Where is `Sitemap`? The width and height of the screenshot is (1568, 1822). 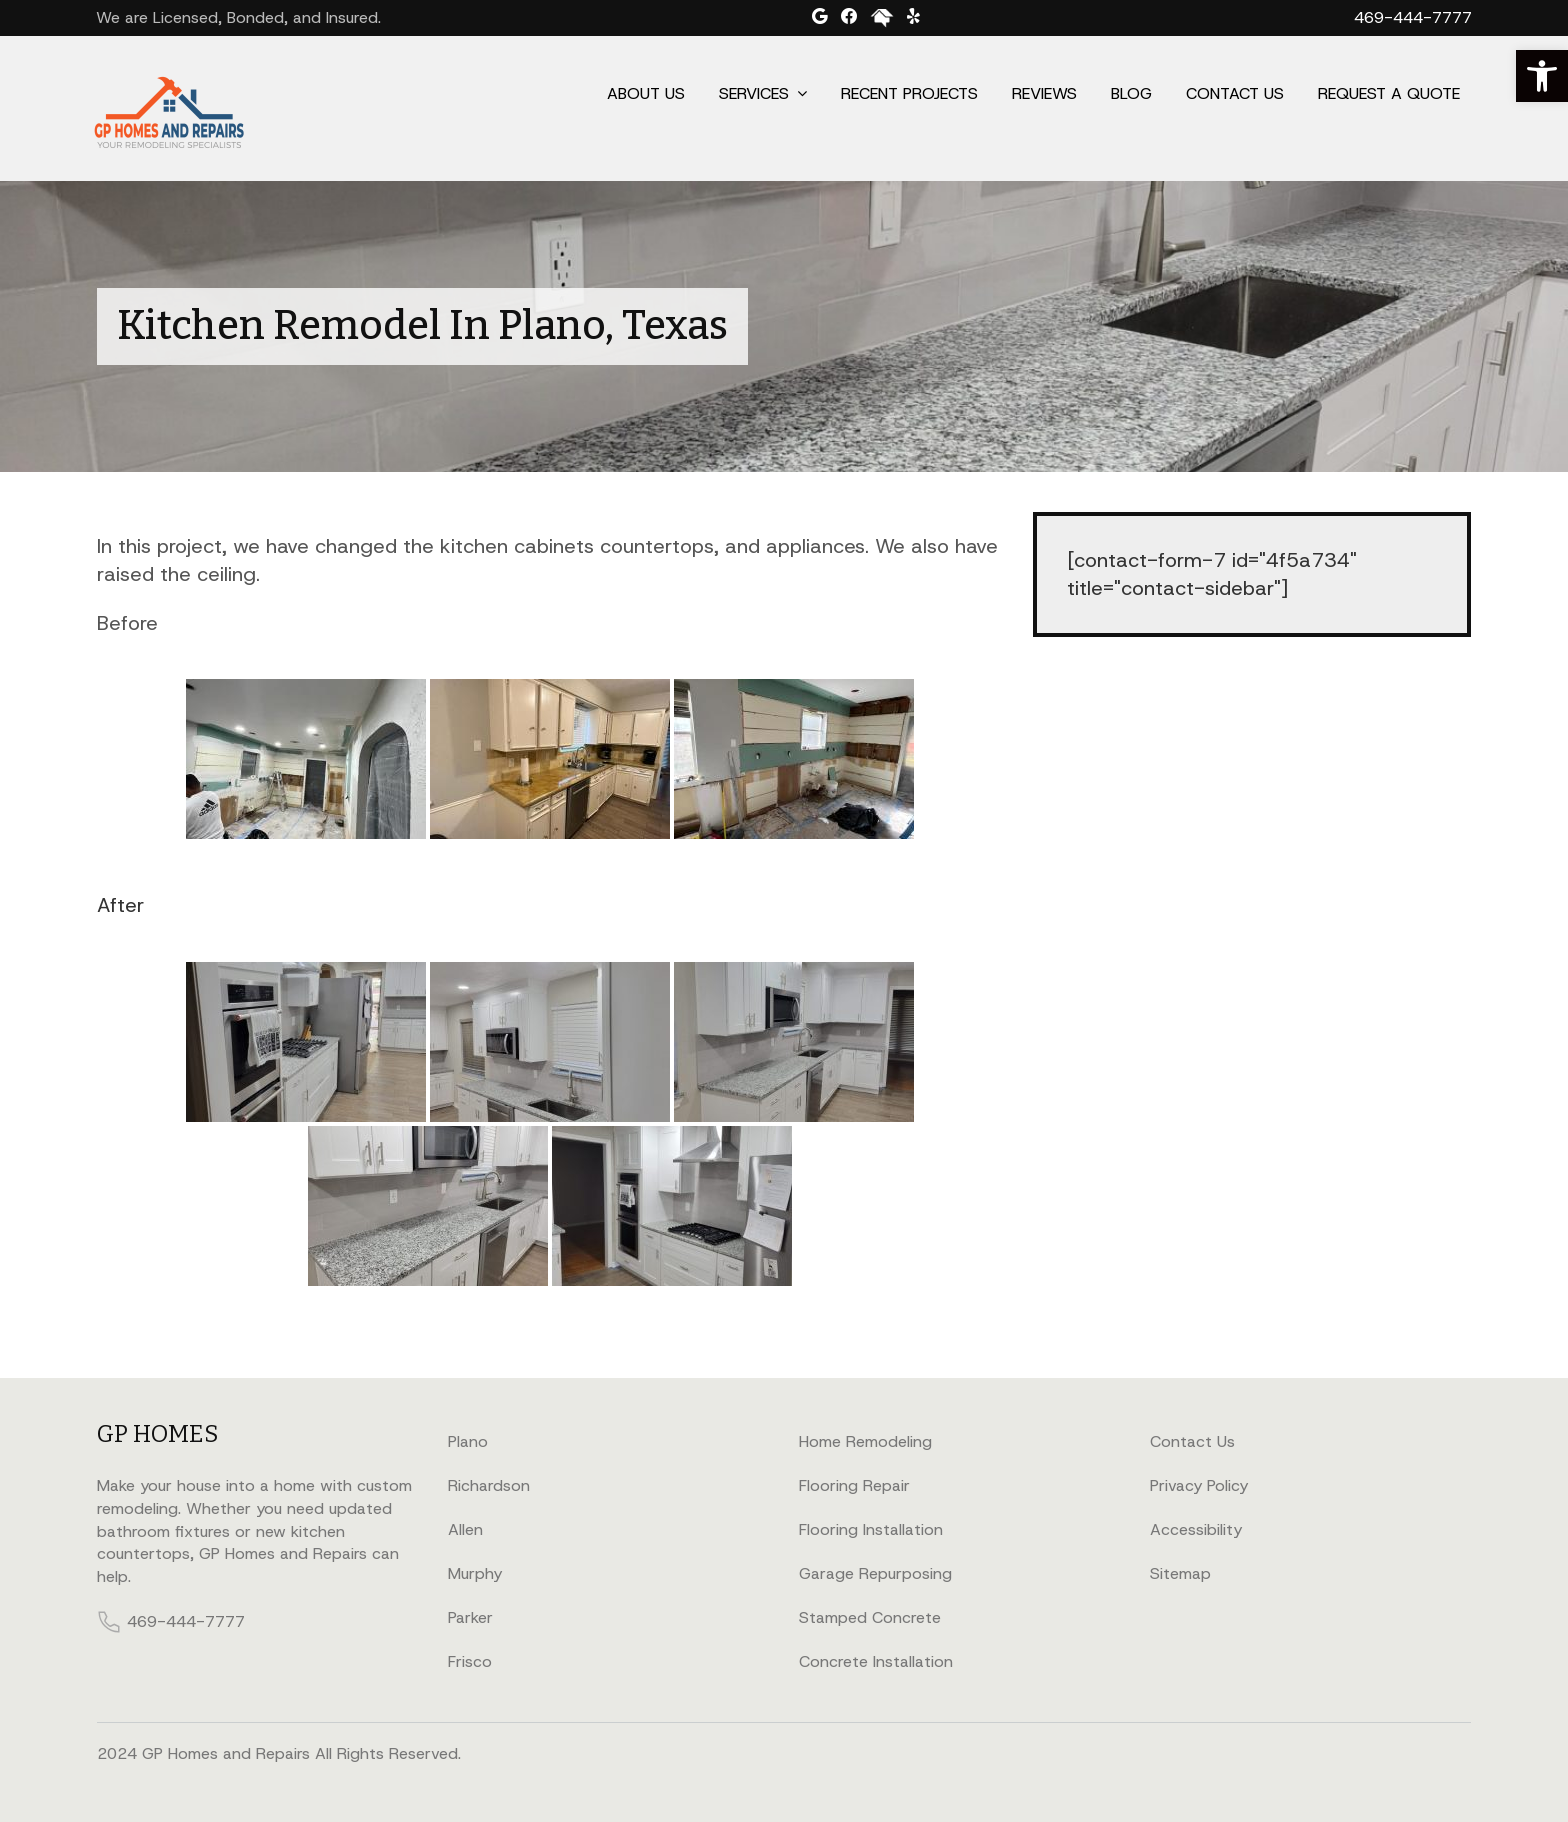
Sitemap is located at coordinates (1180, 1573).